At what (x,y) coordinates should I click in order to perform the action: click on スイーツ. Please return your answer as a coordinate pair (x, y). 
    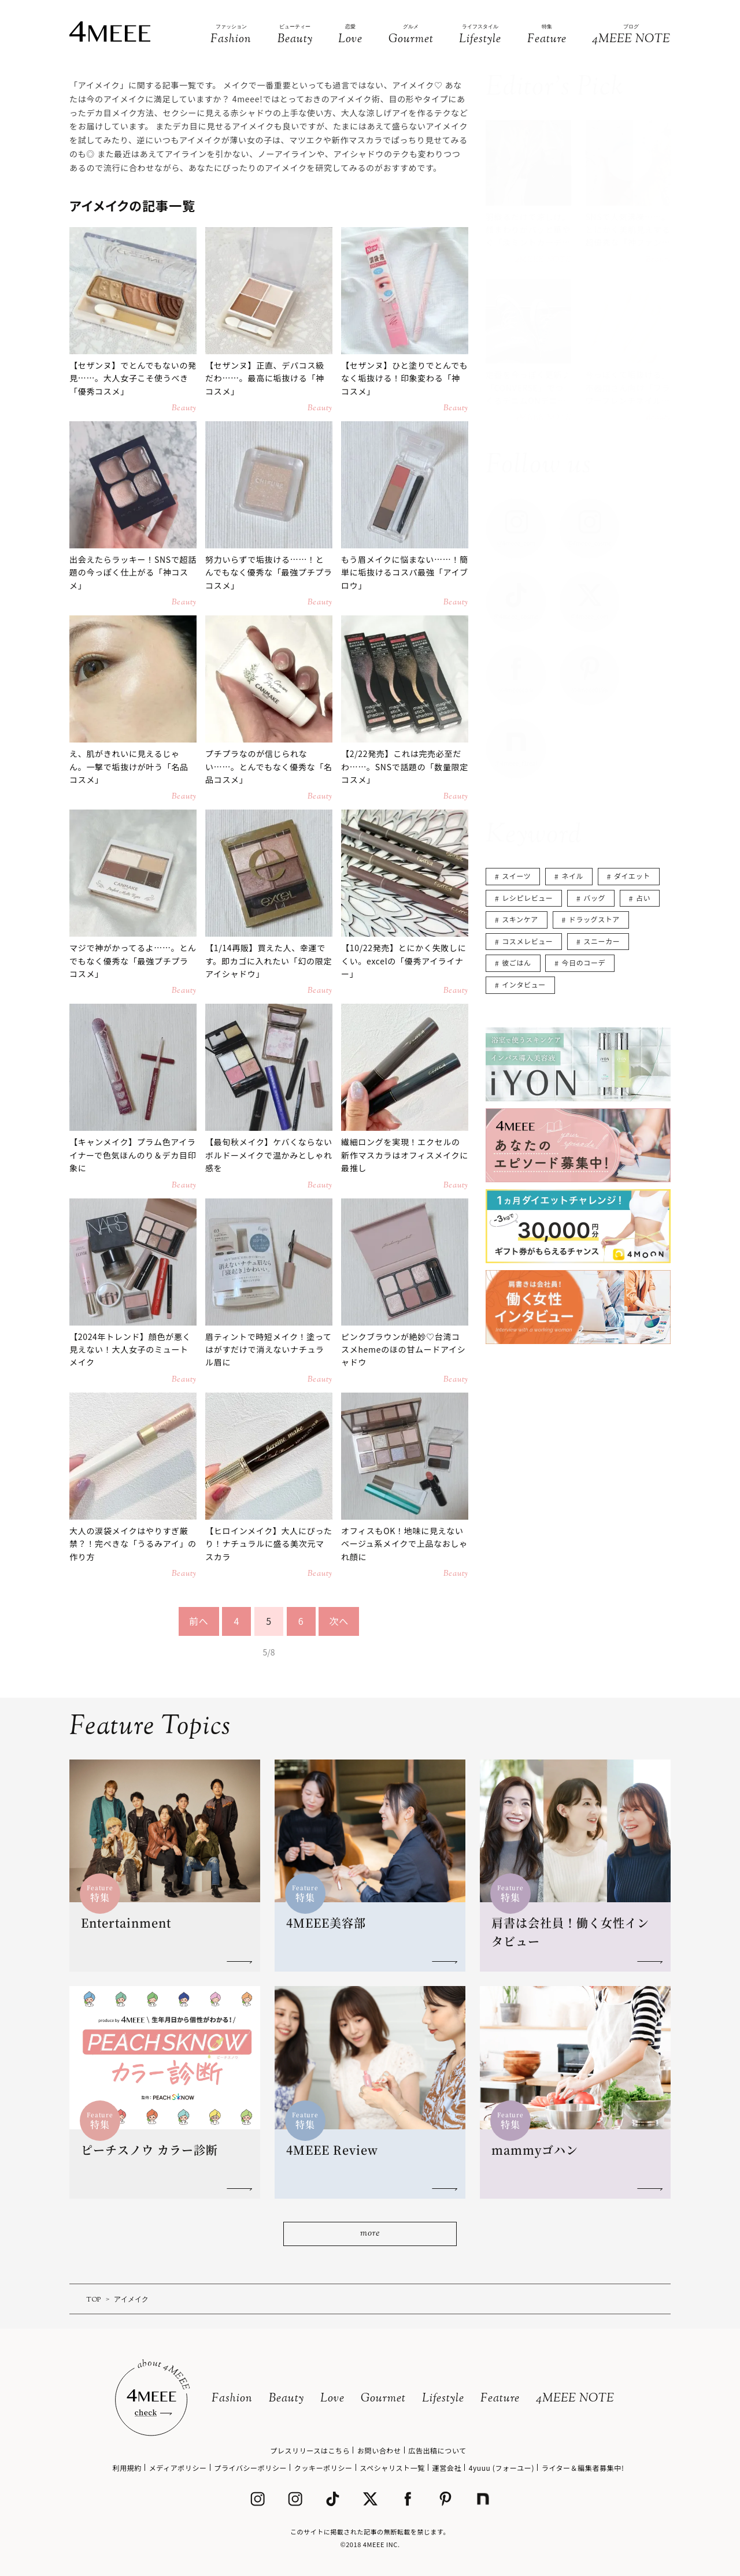
    Looking at the image, I should click on (516, 876).